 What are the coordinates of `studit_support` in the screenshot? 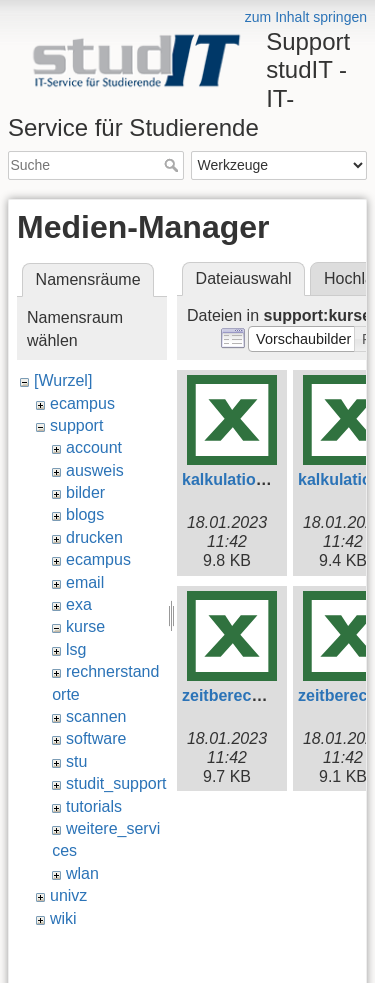 It's located at (116, 783).